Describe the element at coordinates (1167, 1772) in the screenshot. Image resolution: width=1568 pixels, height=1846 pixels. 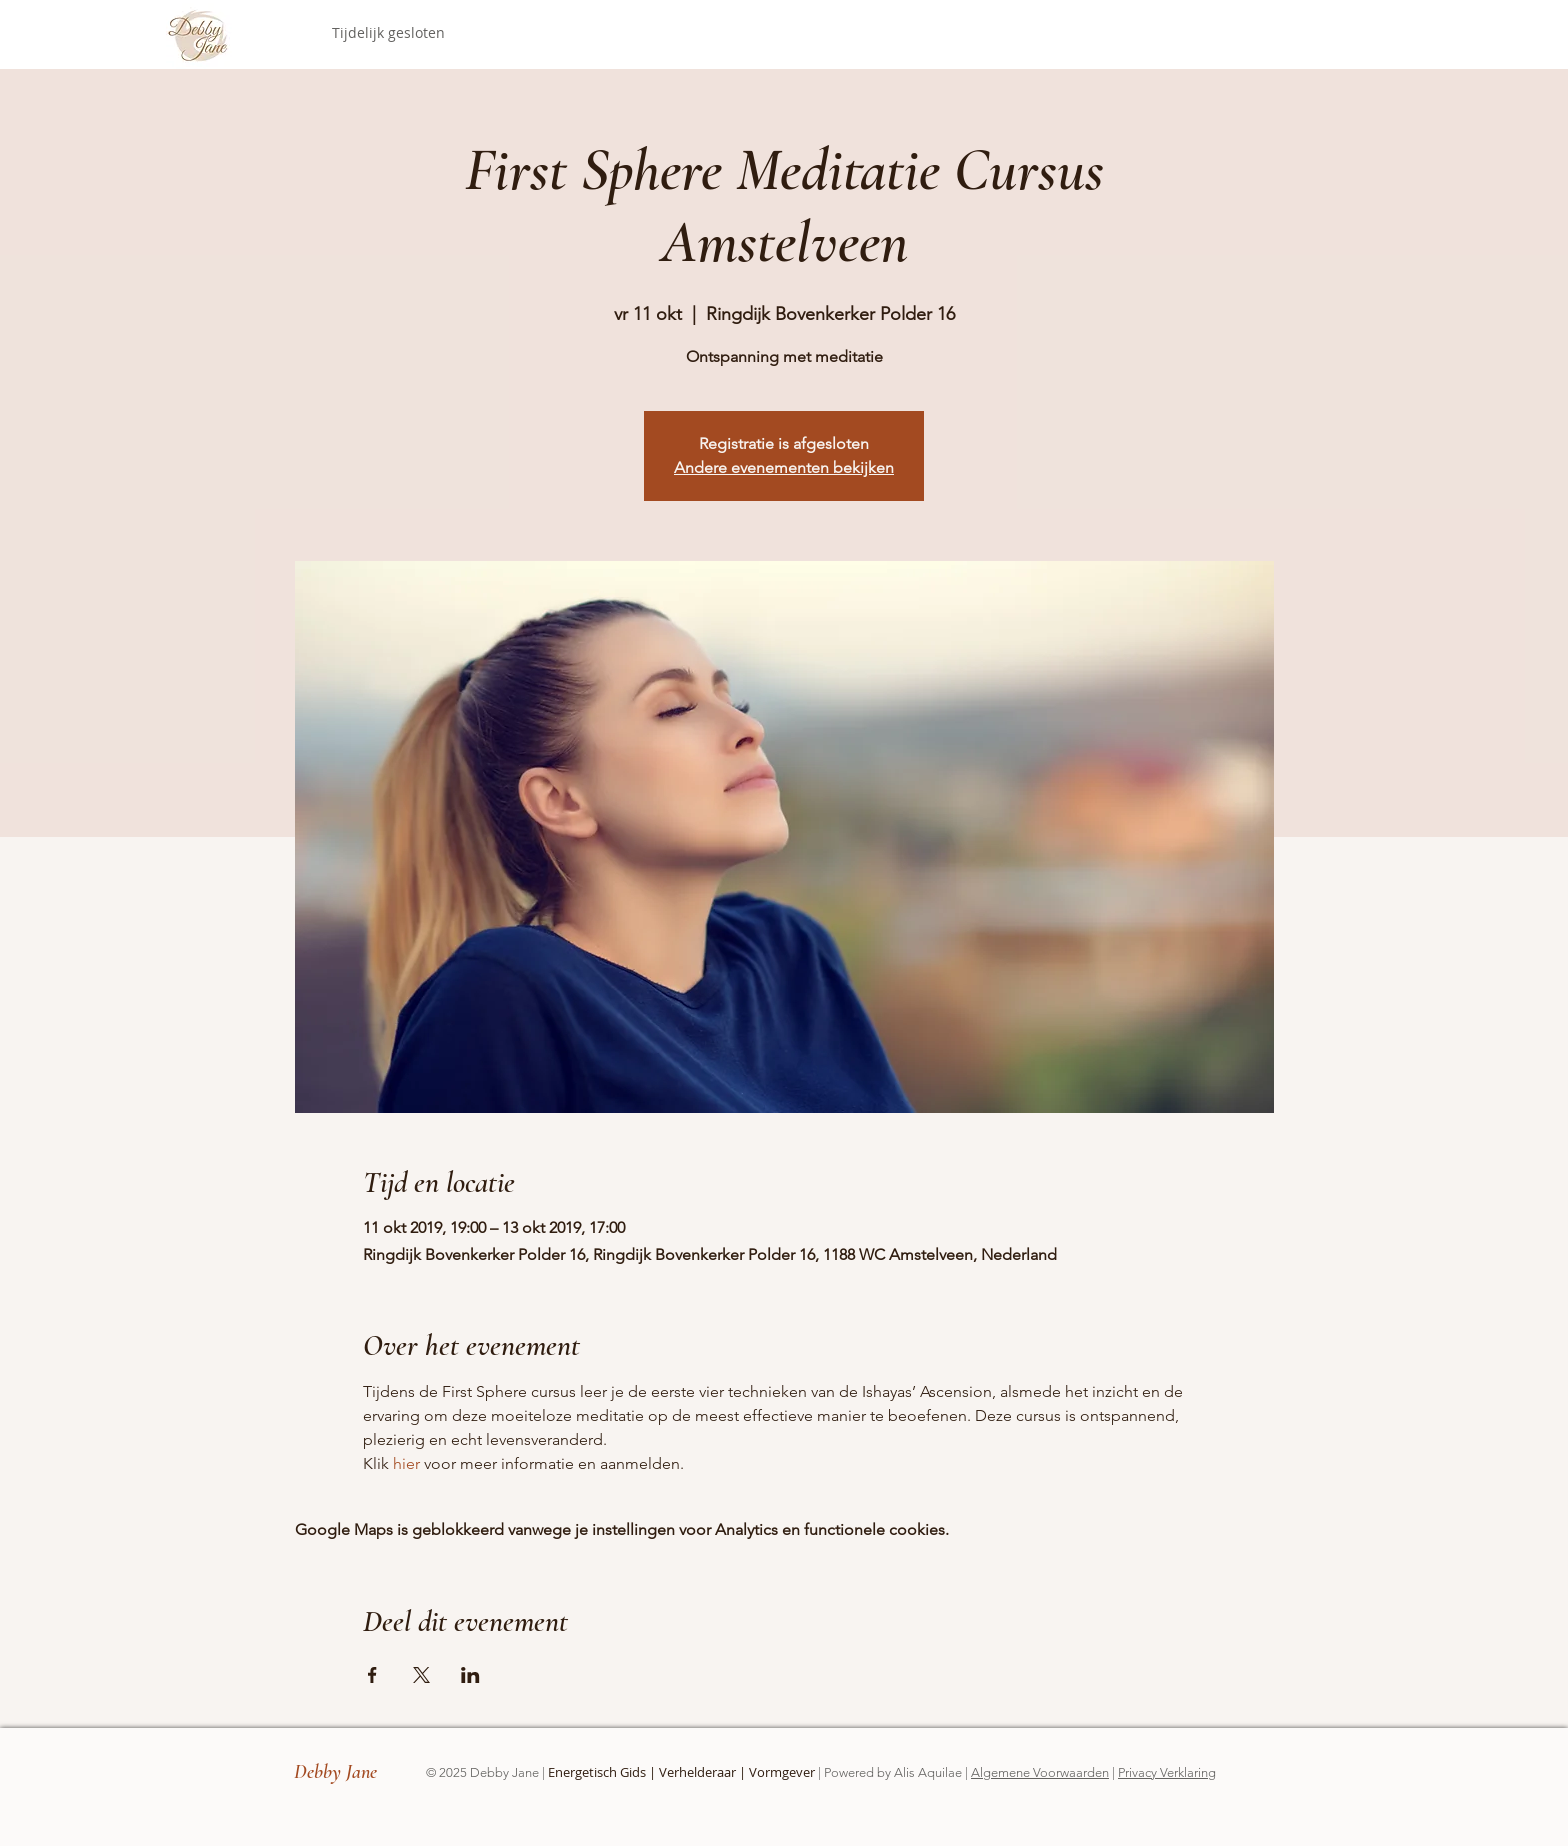
I see `Privacy Verklaring` at that location.